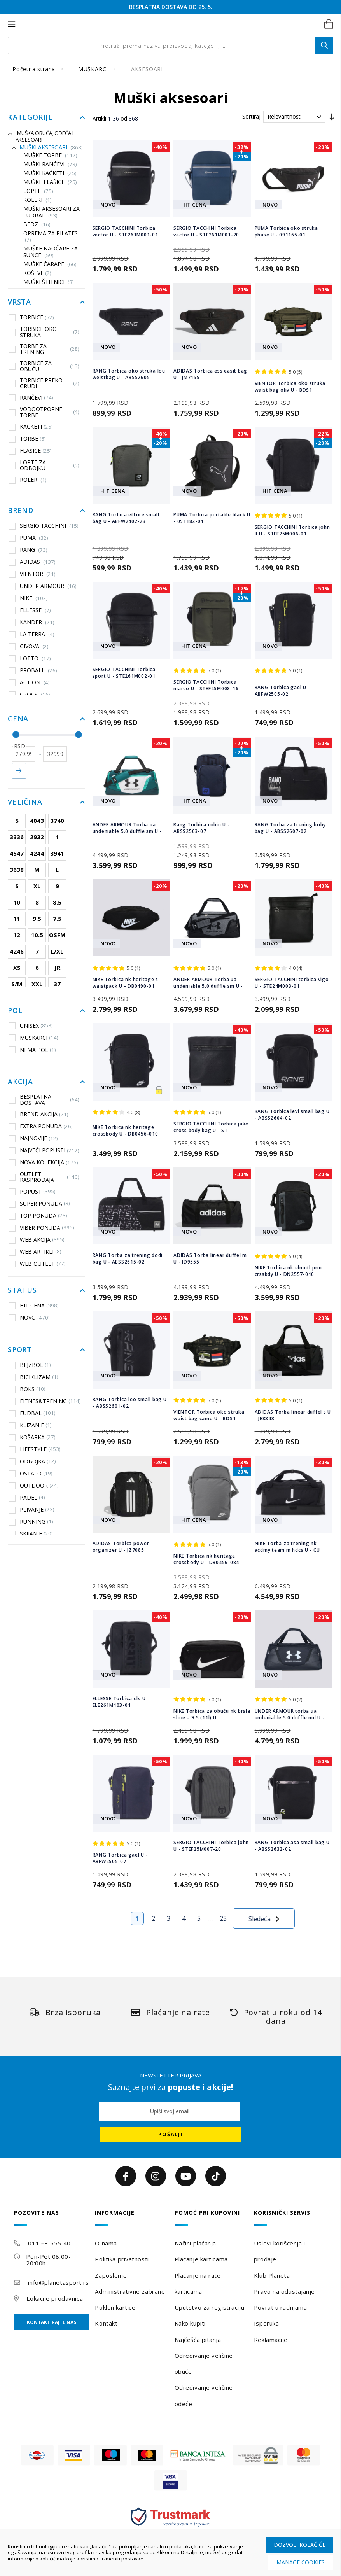 This screenshot has height=2576, width=341. What do you see at coordinates (37, 935) in the screenshot?
I see `10.5` at bounding box center [37, 935].